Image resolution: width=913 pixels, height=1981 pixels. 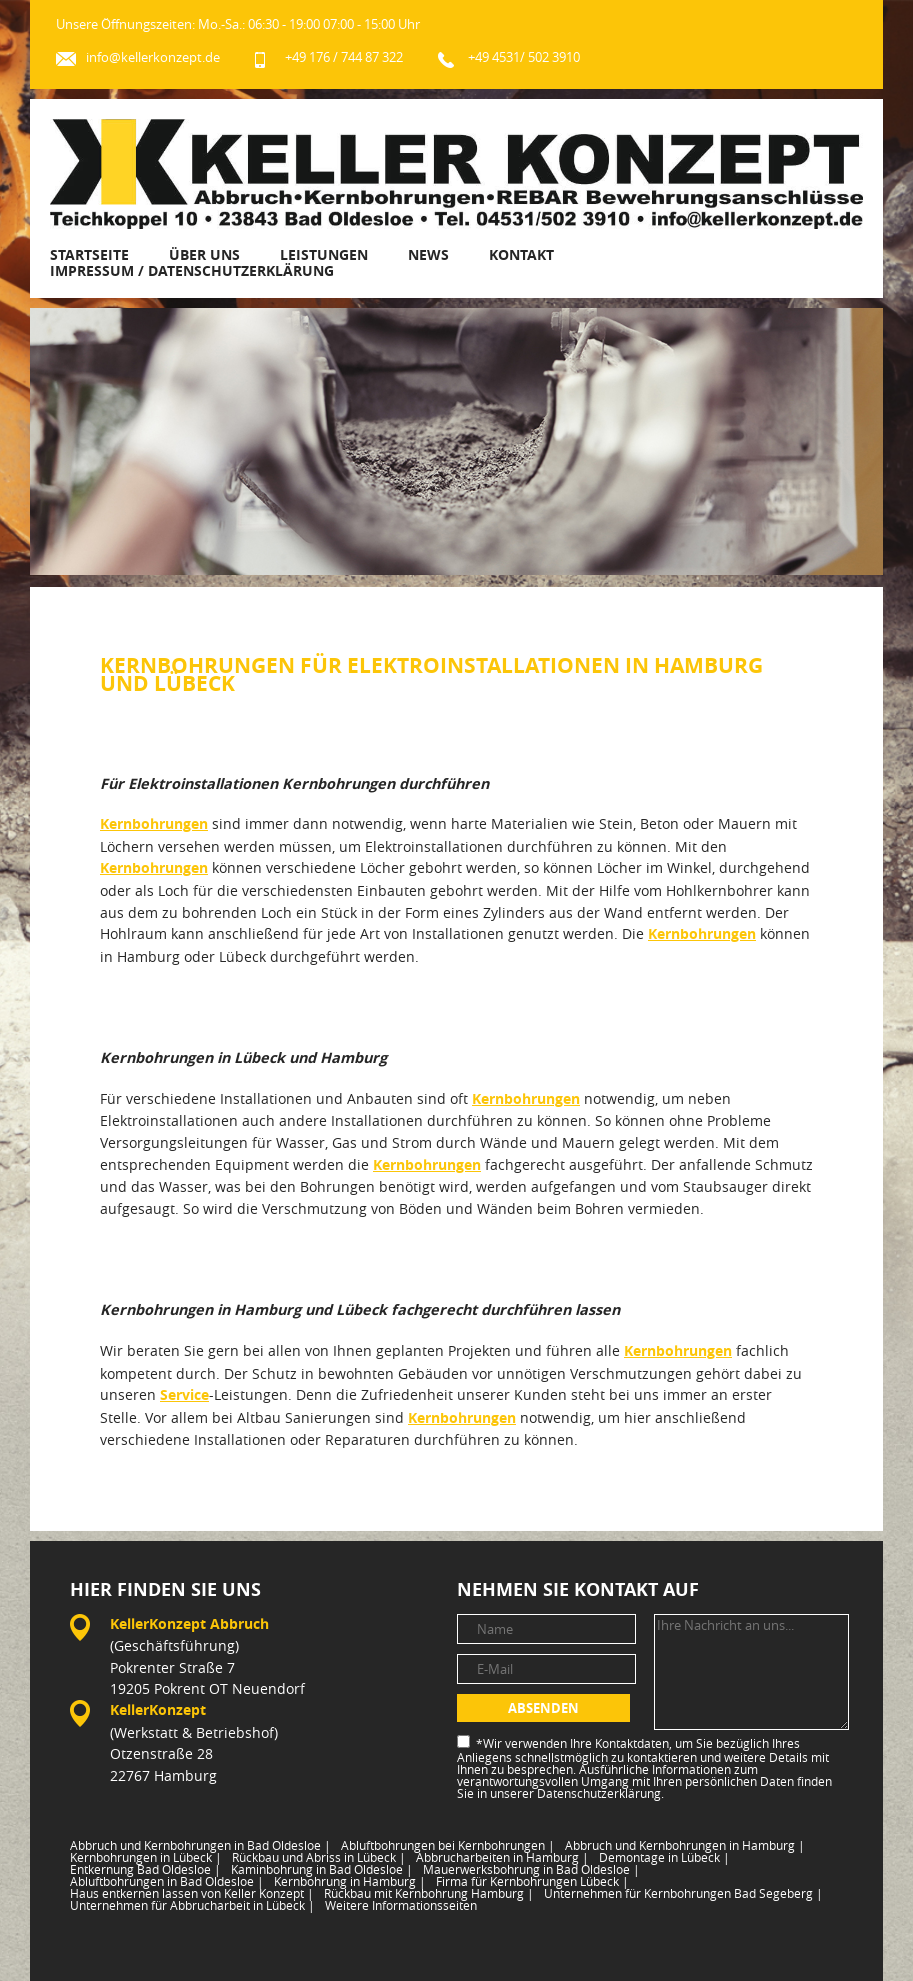 I want to click on Firma für Kernbohrungen Lübeck, so click(x=532, y=1881).